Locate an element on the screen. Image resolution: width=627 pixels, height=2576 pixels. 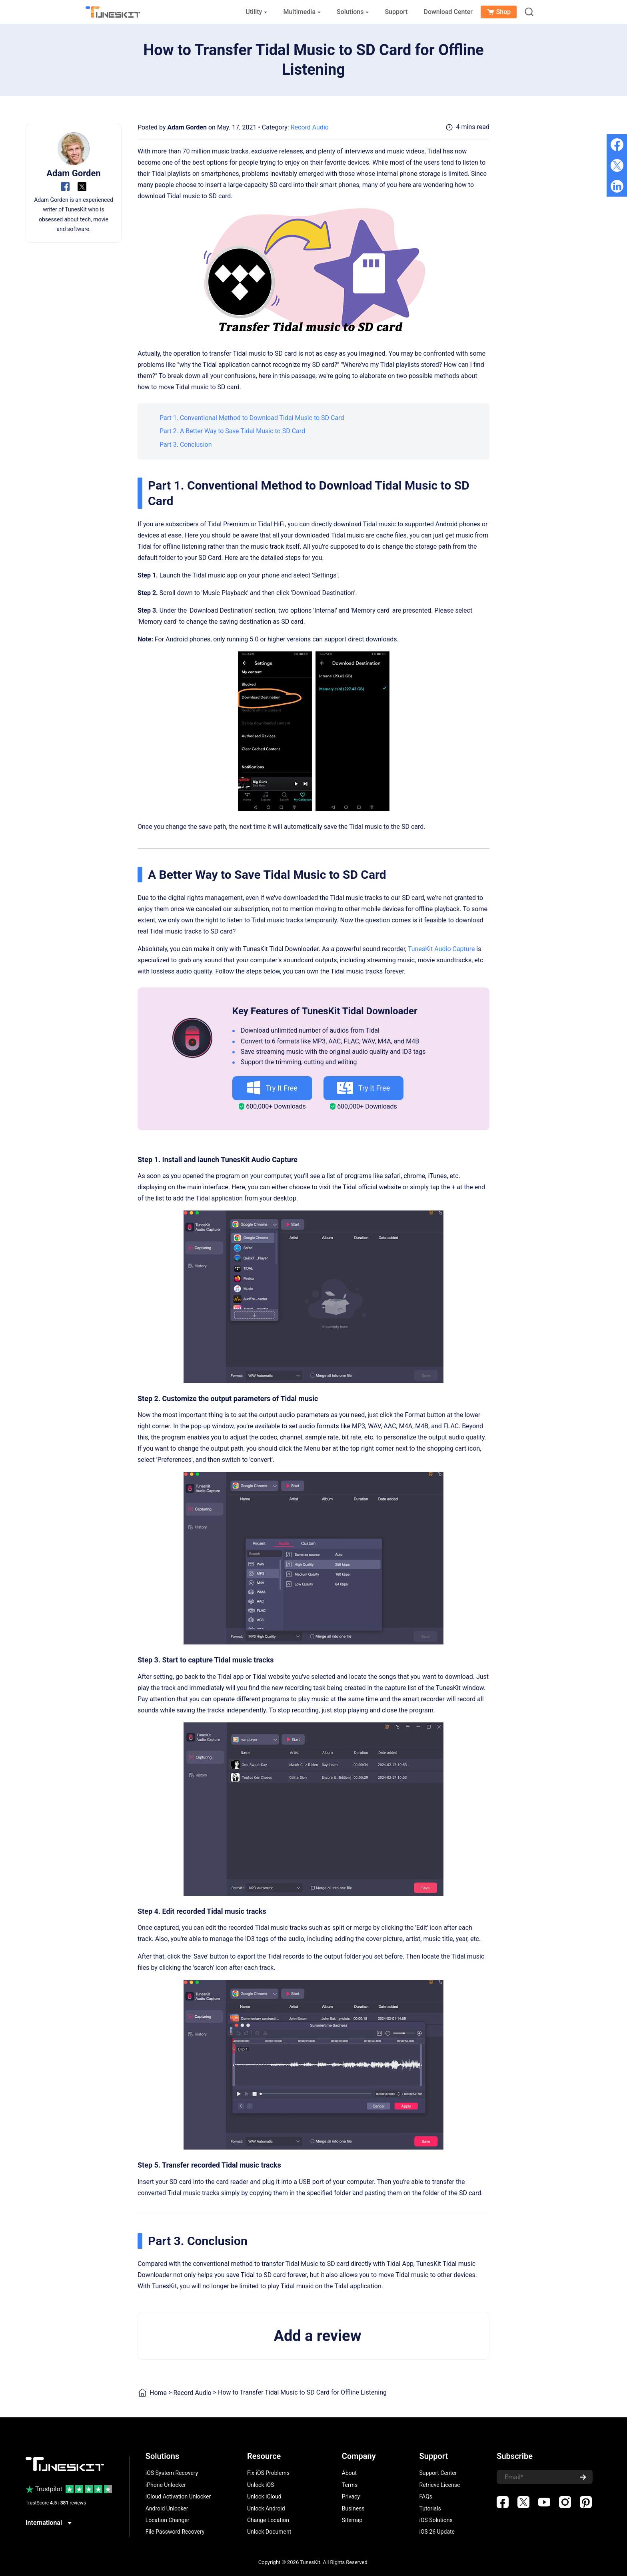
iOS Solutions is located at coordinates (436, 2520).